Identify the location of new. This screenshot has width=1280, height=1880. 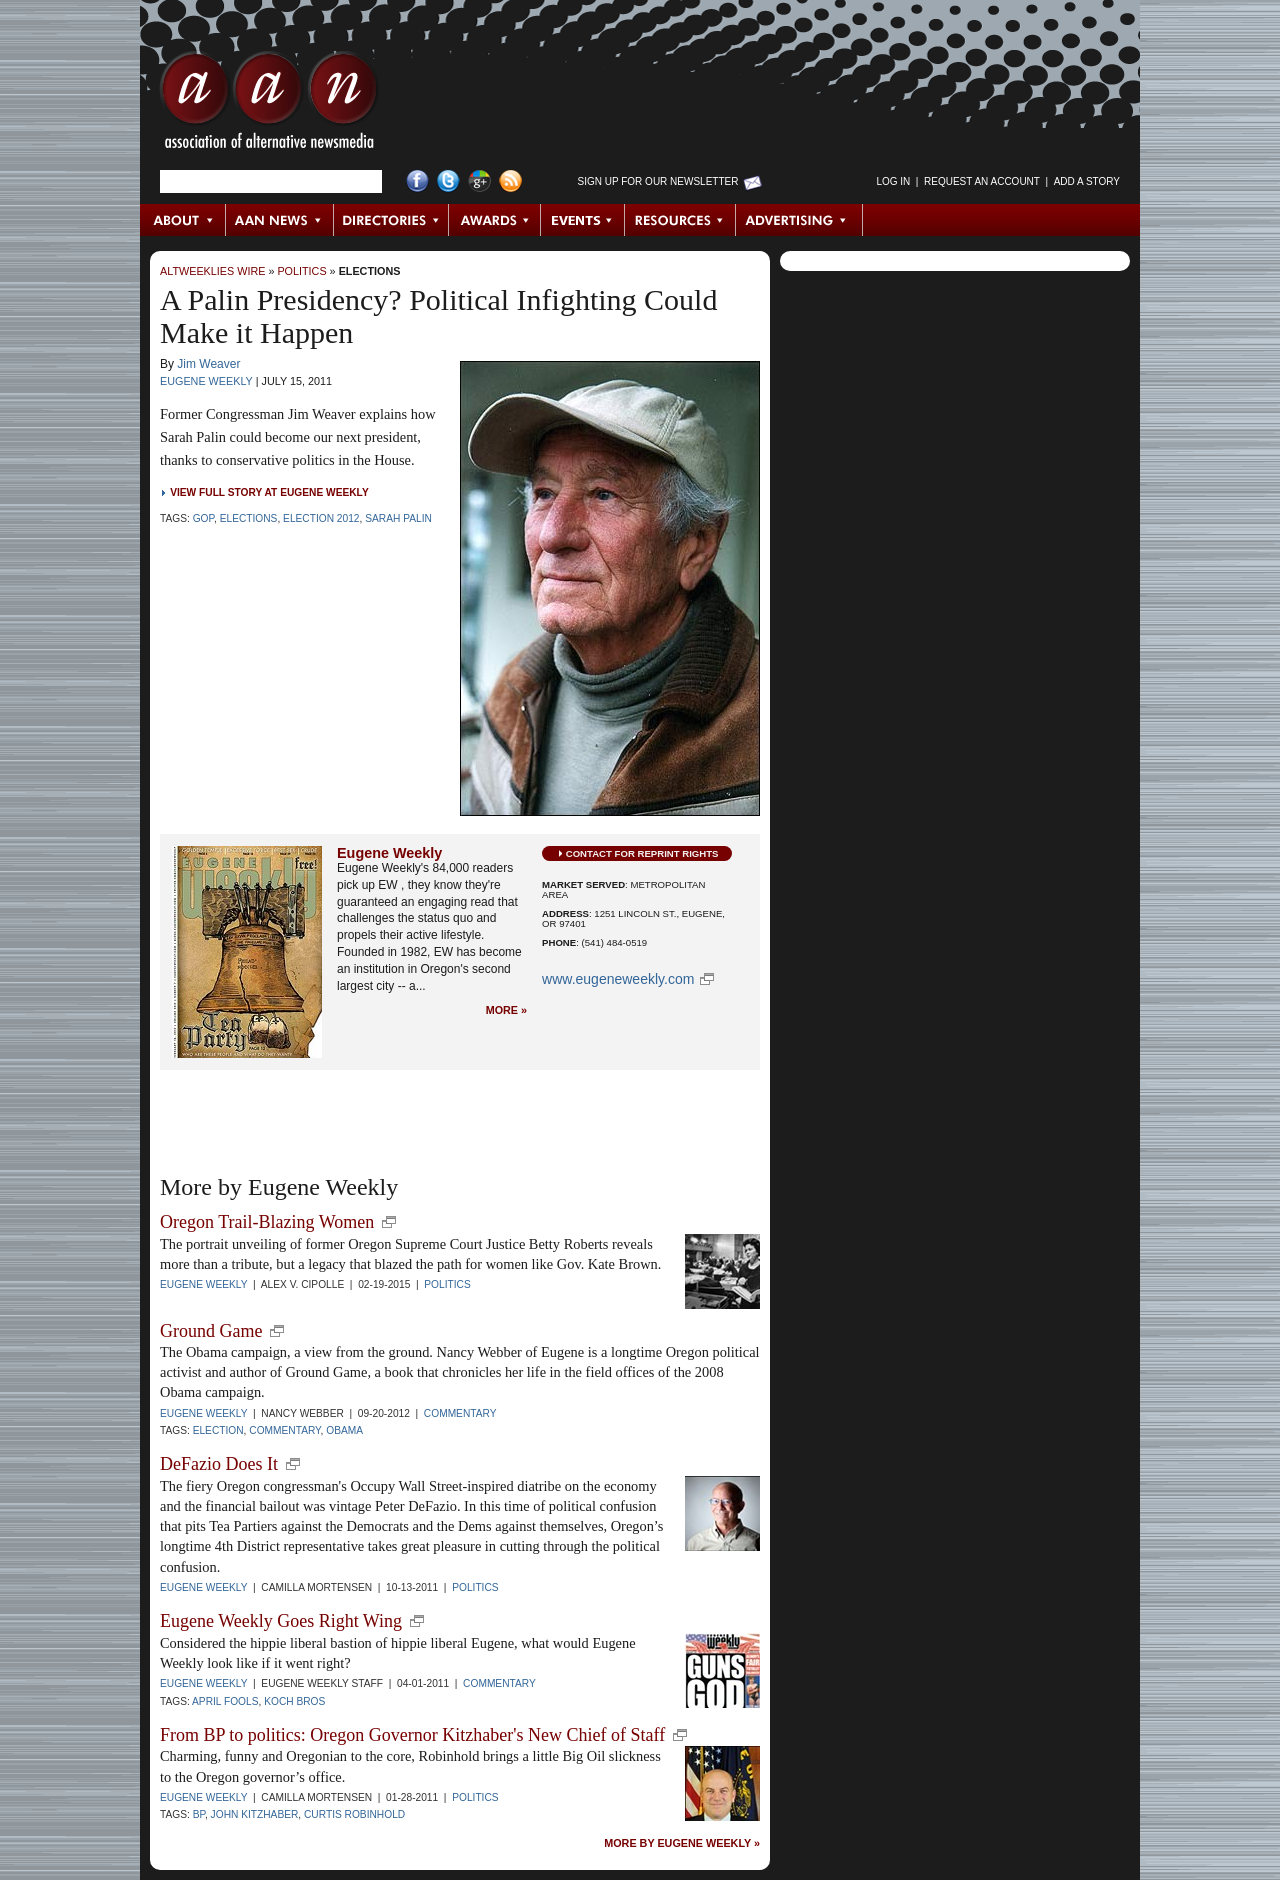
(389, 1222).